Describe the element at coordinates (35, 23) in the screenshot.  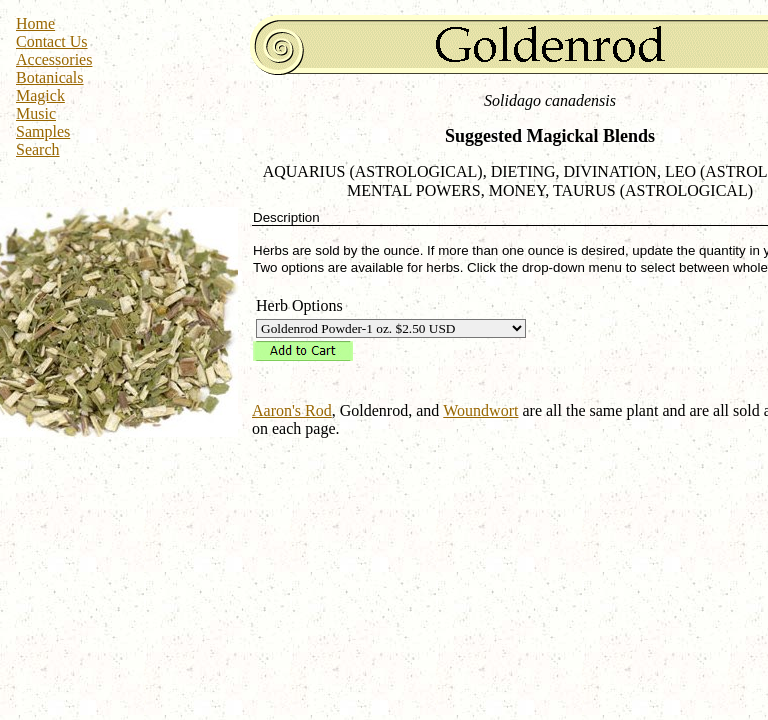
I see `Home` at that location.